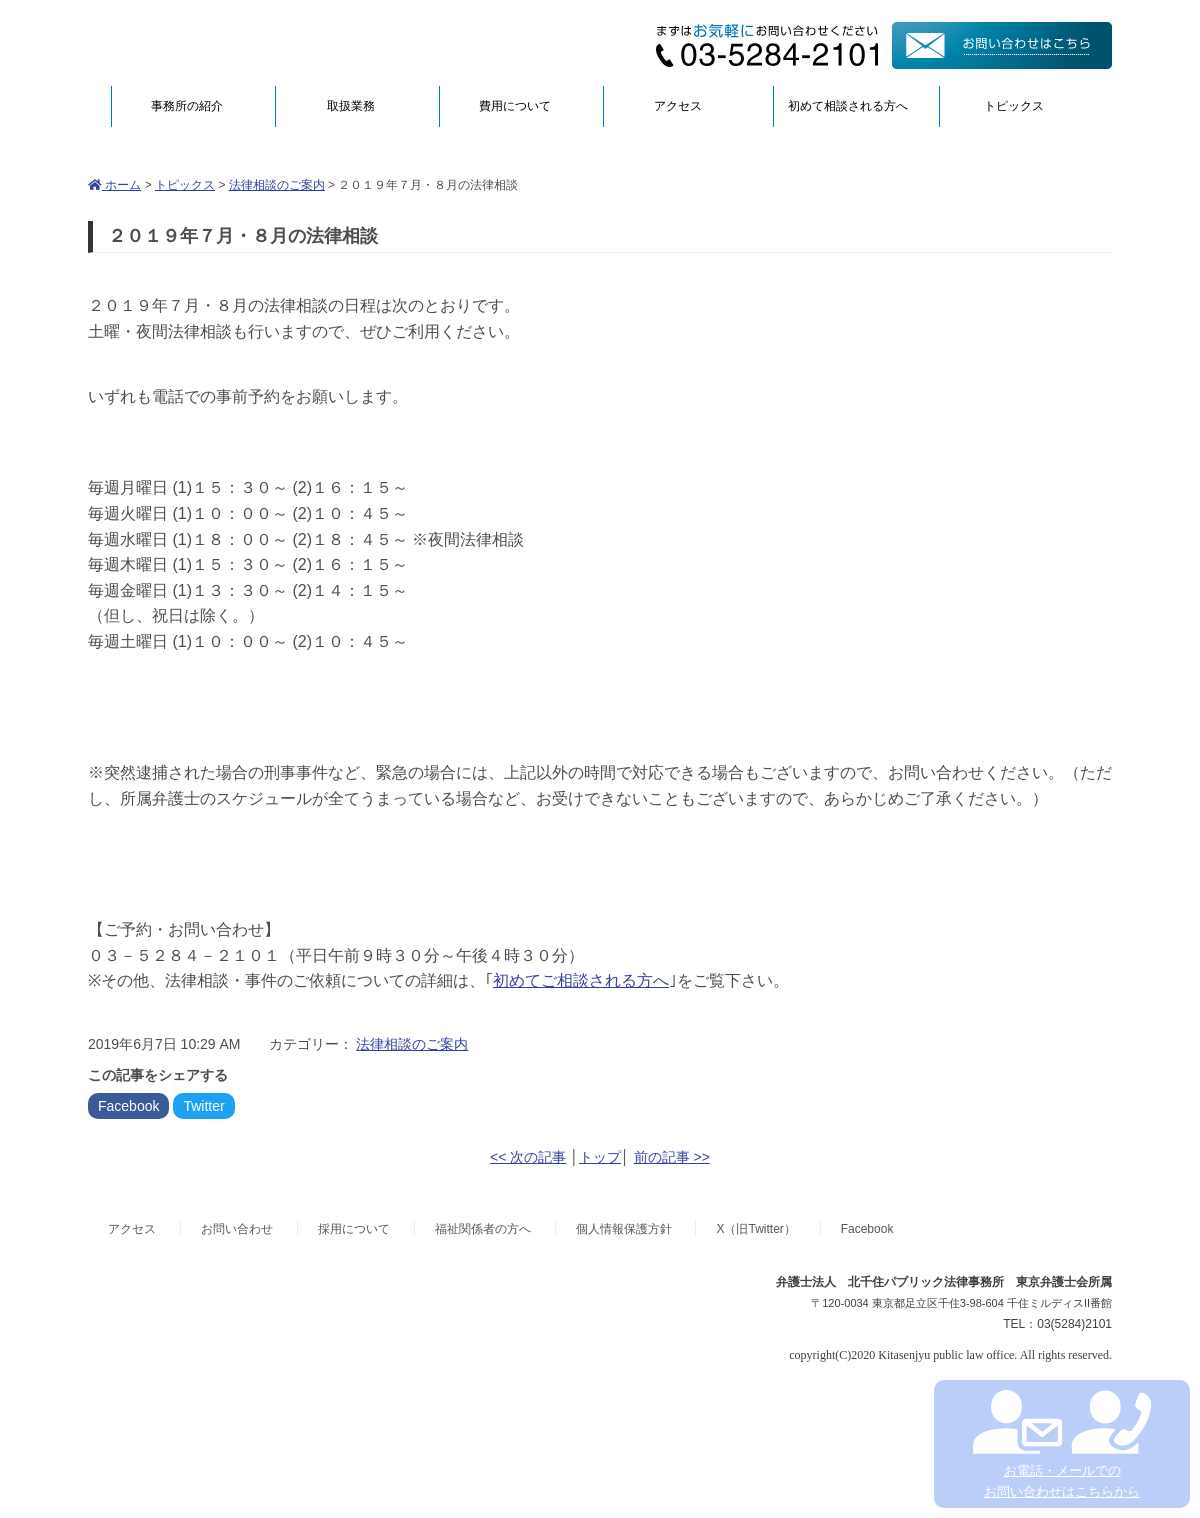 This screenshot has width=1200, height=1518. I want to click on Twitter, so click(203, 1106).